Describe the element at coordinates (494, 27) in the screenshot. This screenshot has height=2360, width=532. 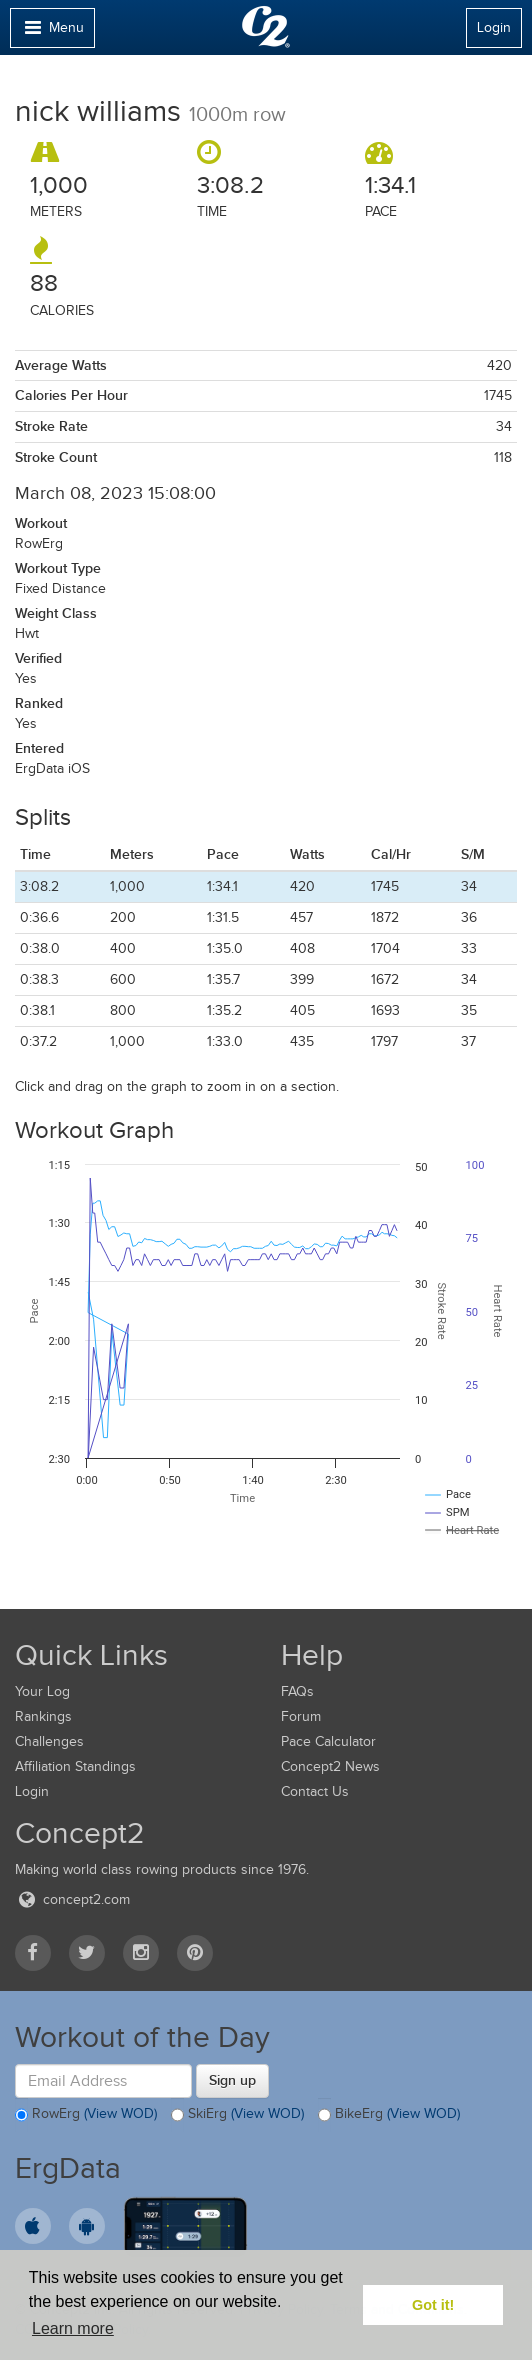
I see `Login` at that location.